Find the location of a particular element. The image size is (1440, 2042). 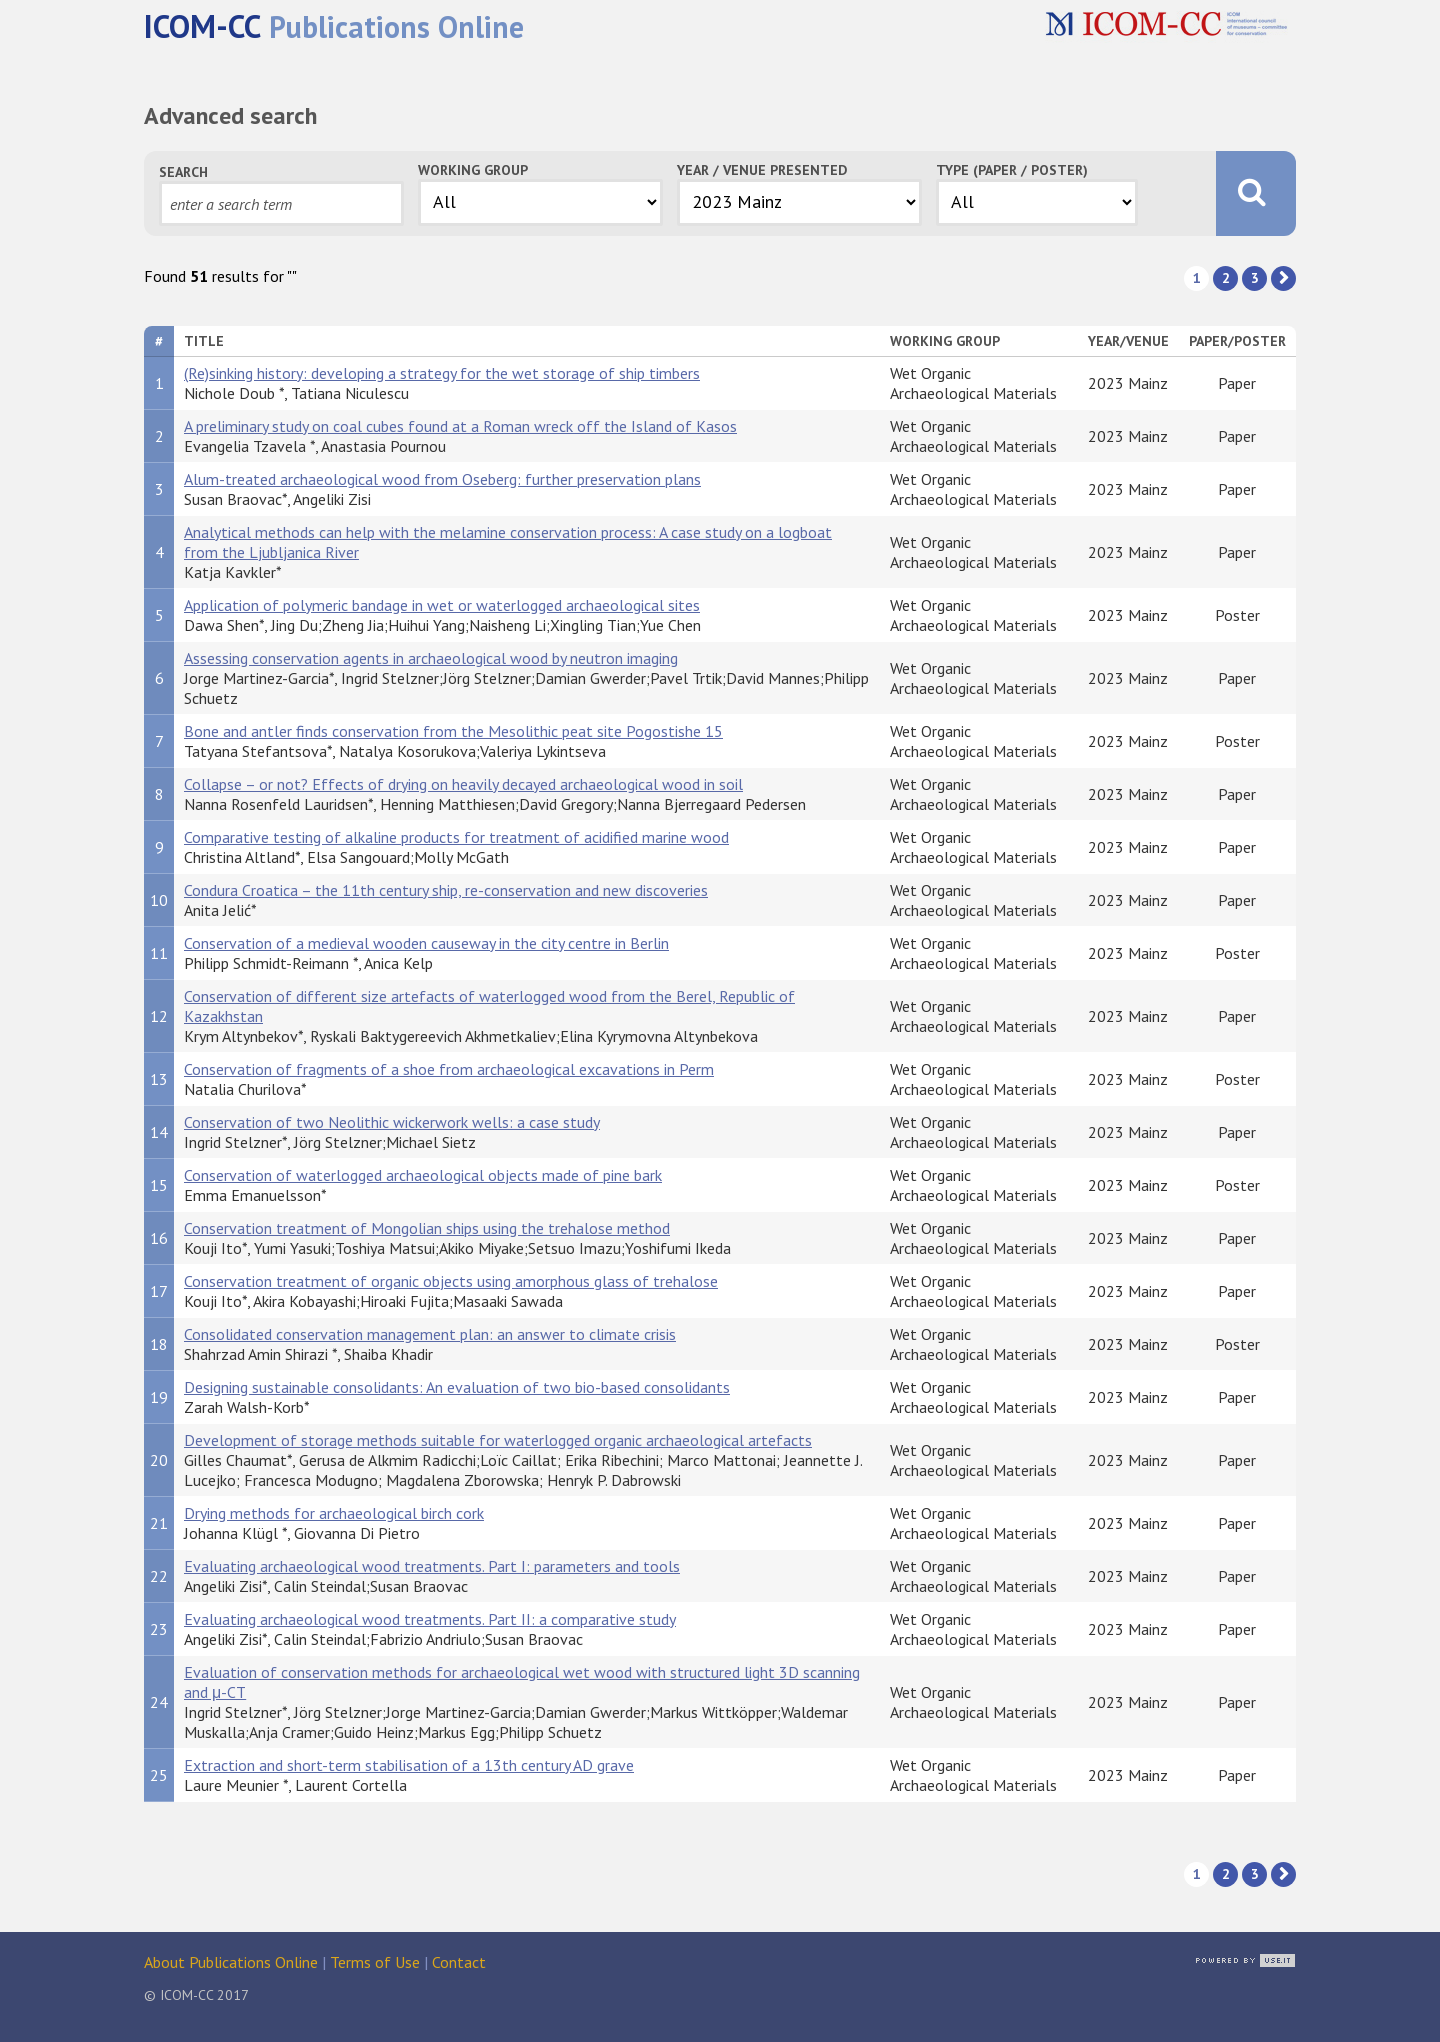

Type (Paper / Poster) is located at coordinates (1012, 170).